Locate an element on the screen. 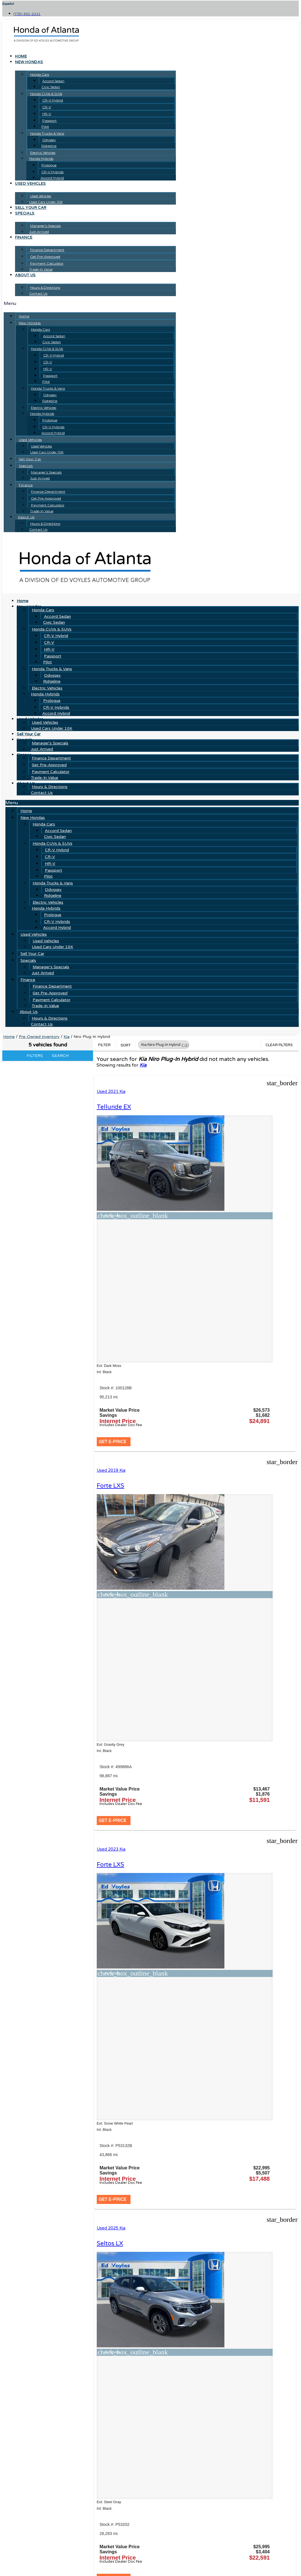 Image resolution: width=301 pixels, height=2576 pixels. Contact Us is located at coordinates (38, 293).